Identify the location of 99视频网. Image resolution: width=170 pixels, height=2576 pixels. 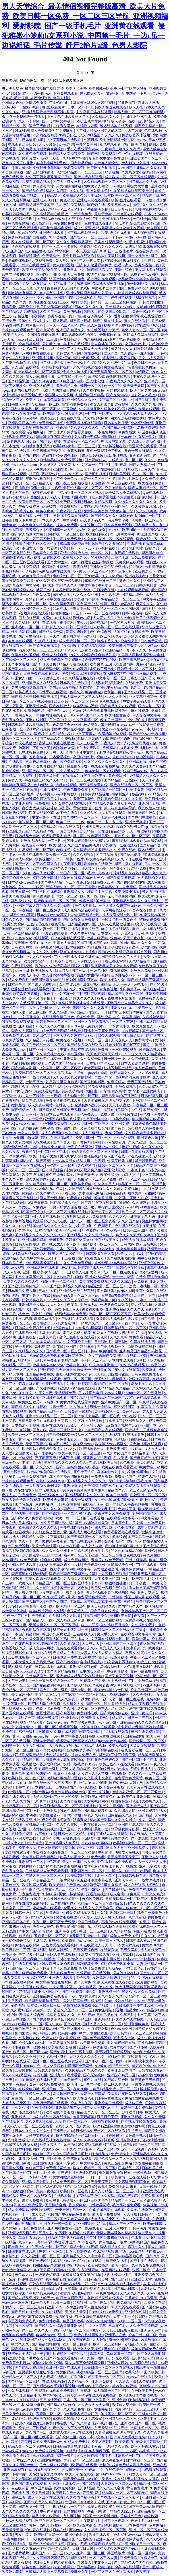
(84, 943).